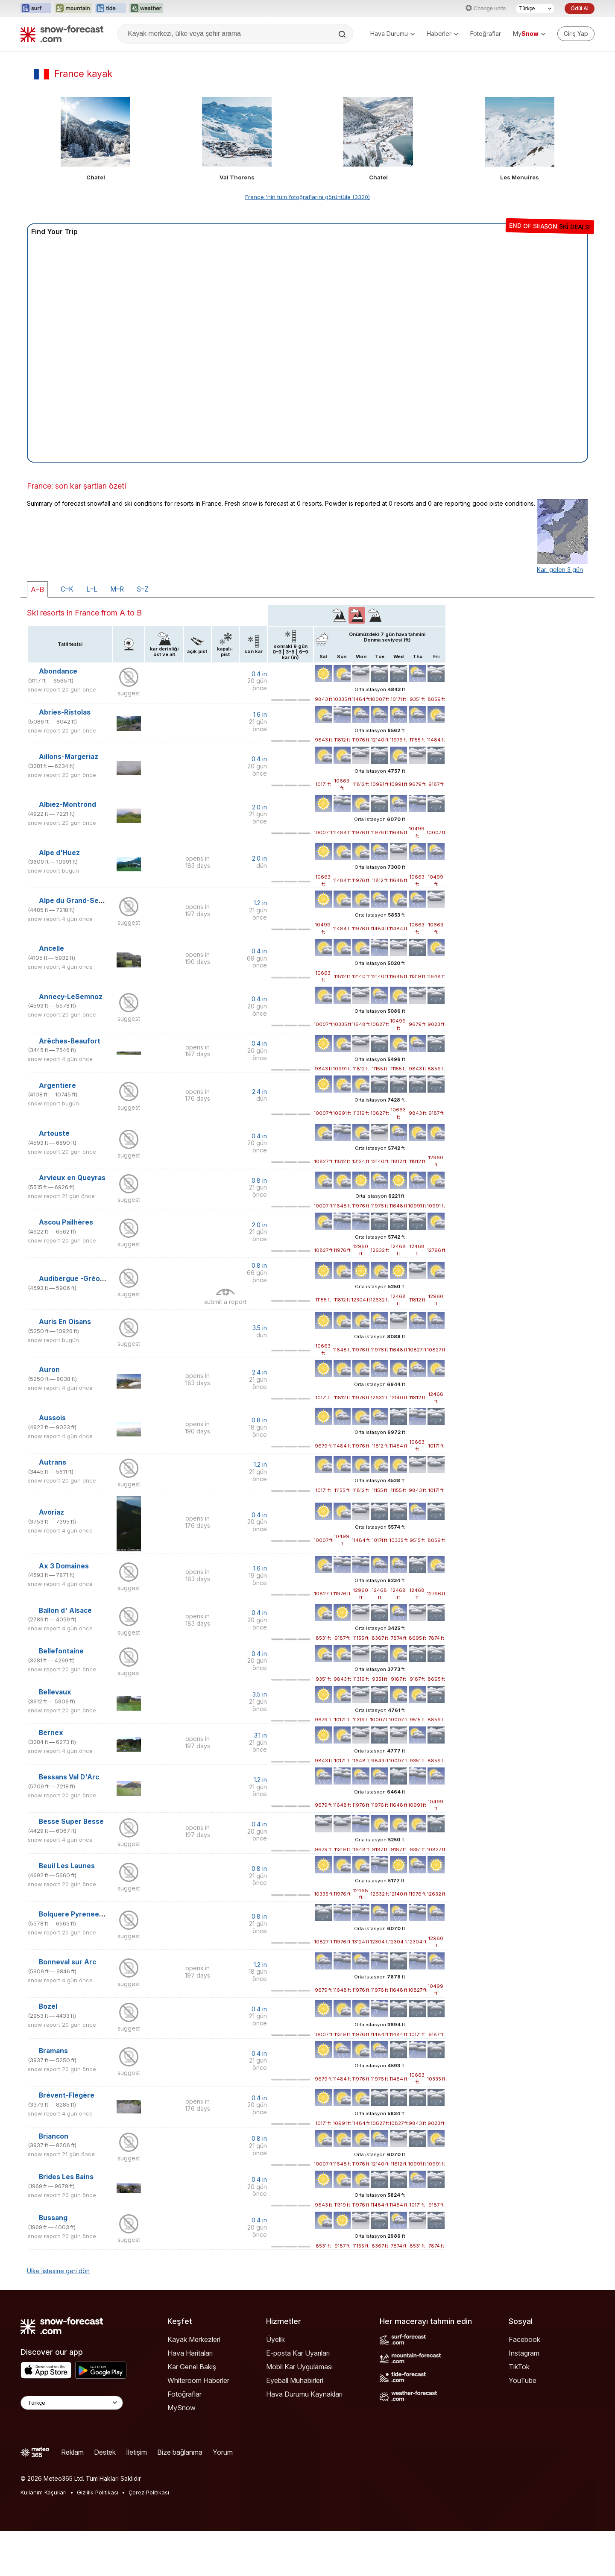 This screenshot has width=615, height=2576. What do you see at coordinates (49, 1370) in the screenshot?
I see `Auron` at bounding box center [49, 1370].